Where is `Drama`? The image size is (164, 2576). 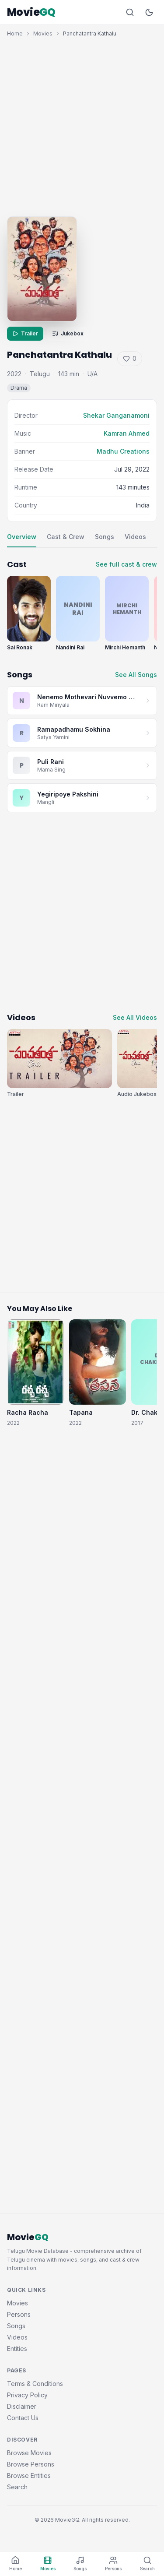
Drama is located at coordinates (18, 387).